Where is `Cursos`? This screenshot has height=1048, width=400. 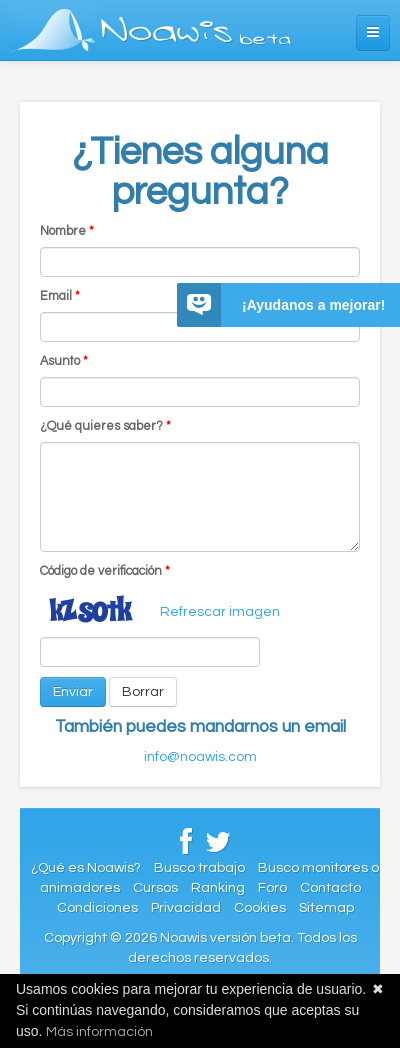
Cursos is located at coordinates (155, 888).